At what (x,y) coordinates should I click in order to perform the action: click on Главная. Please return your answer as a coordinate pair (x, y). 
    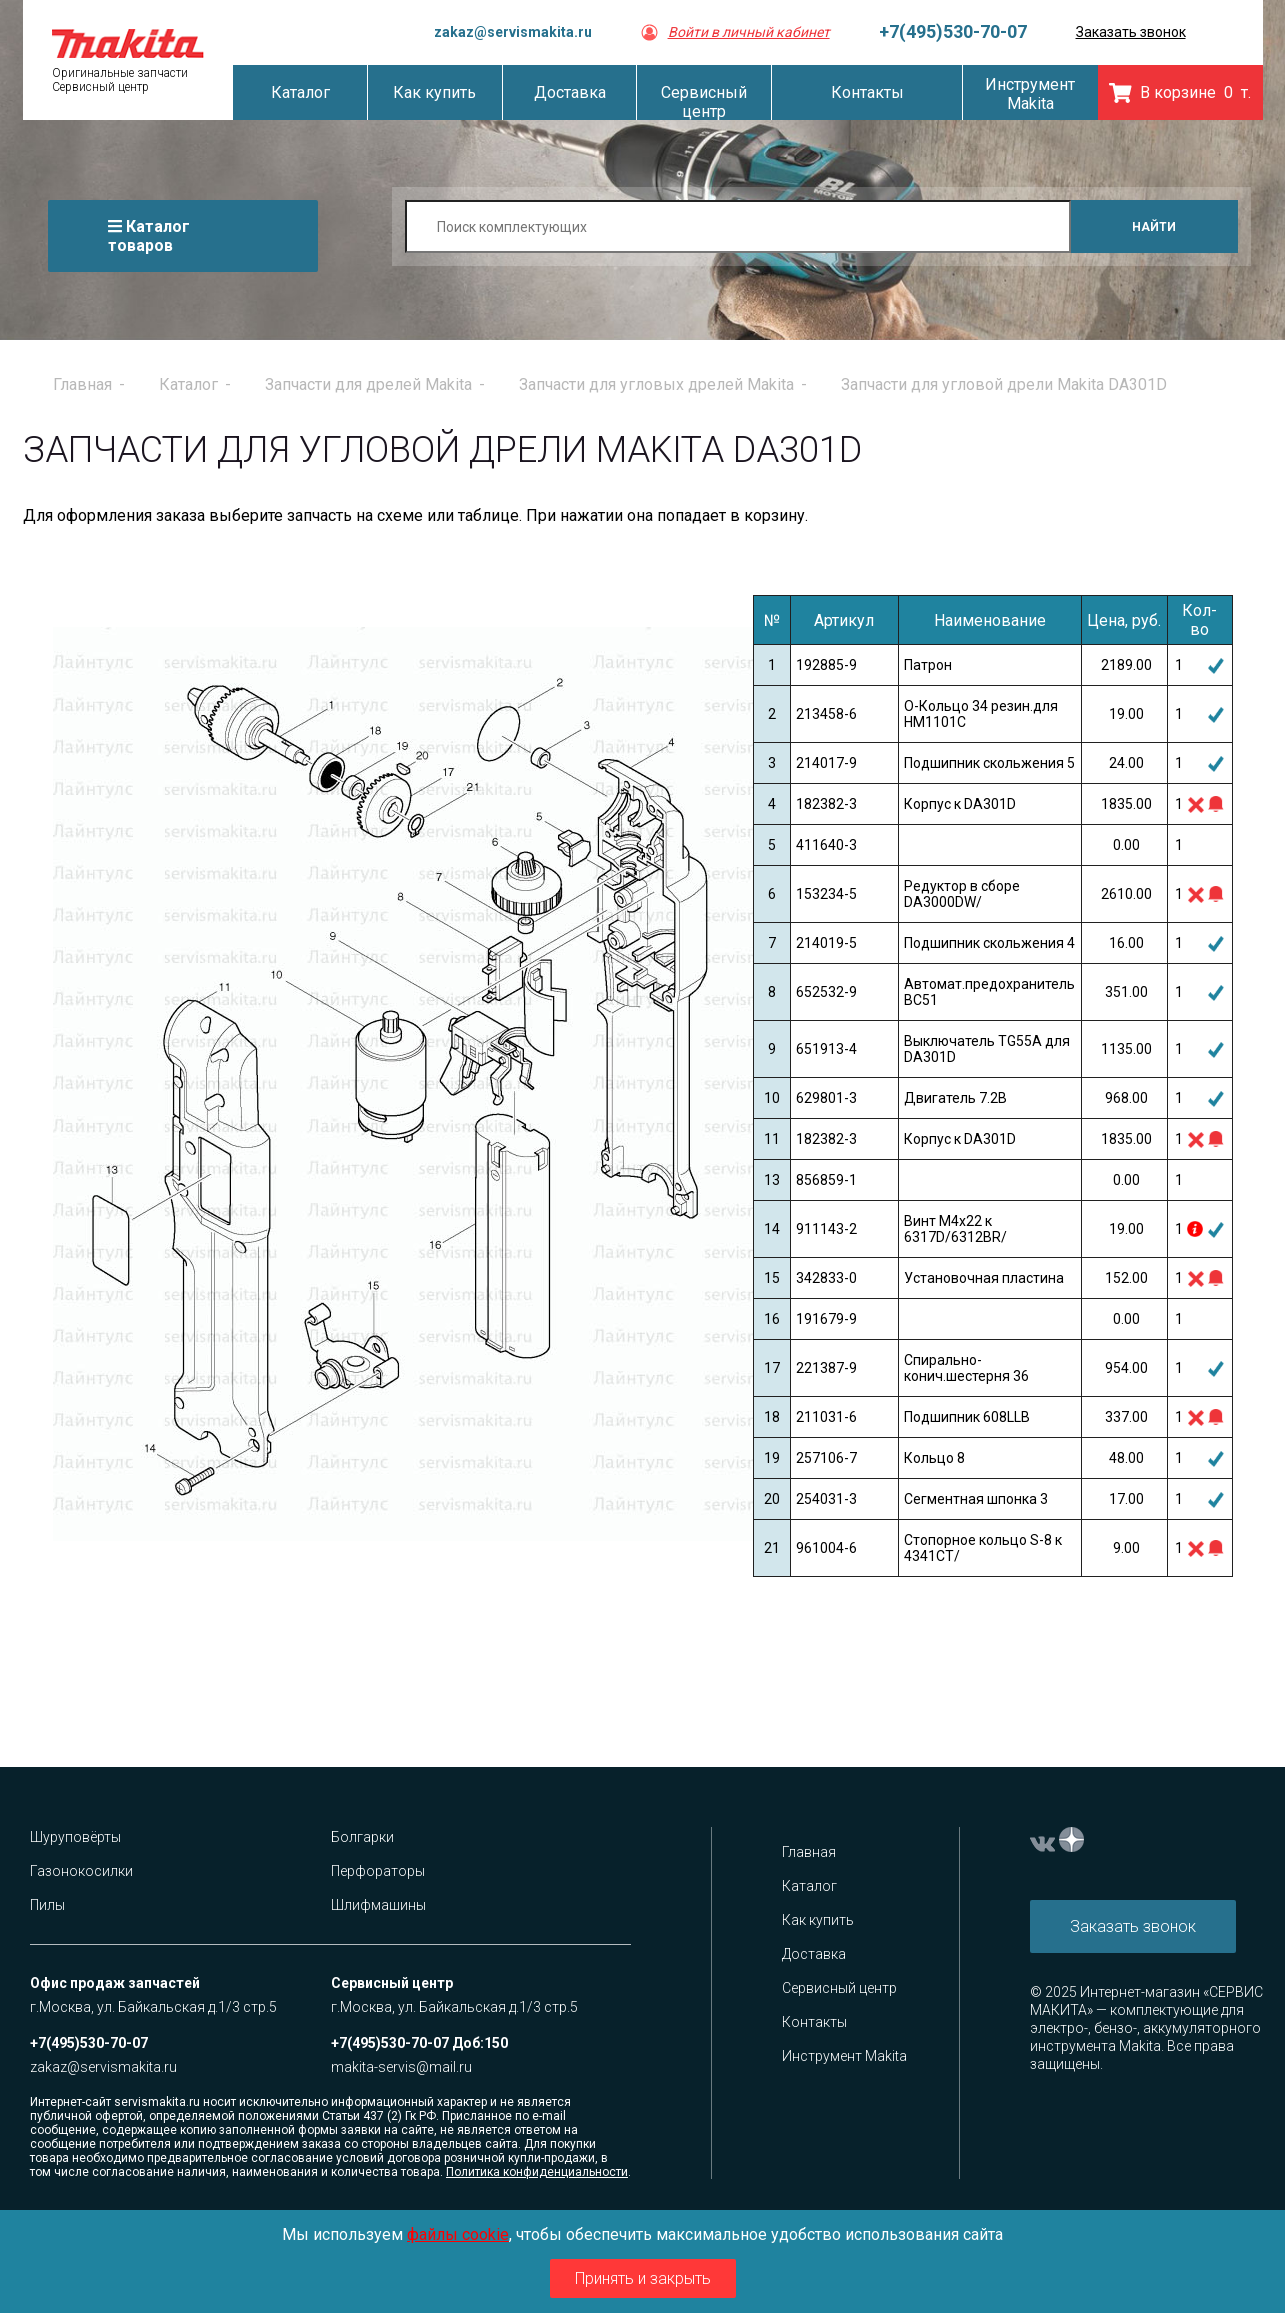
    Looking at the image, I should click on (809, 1852).